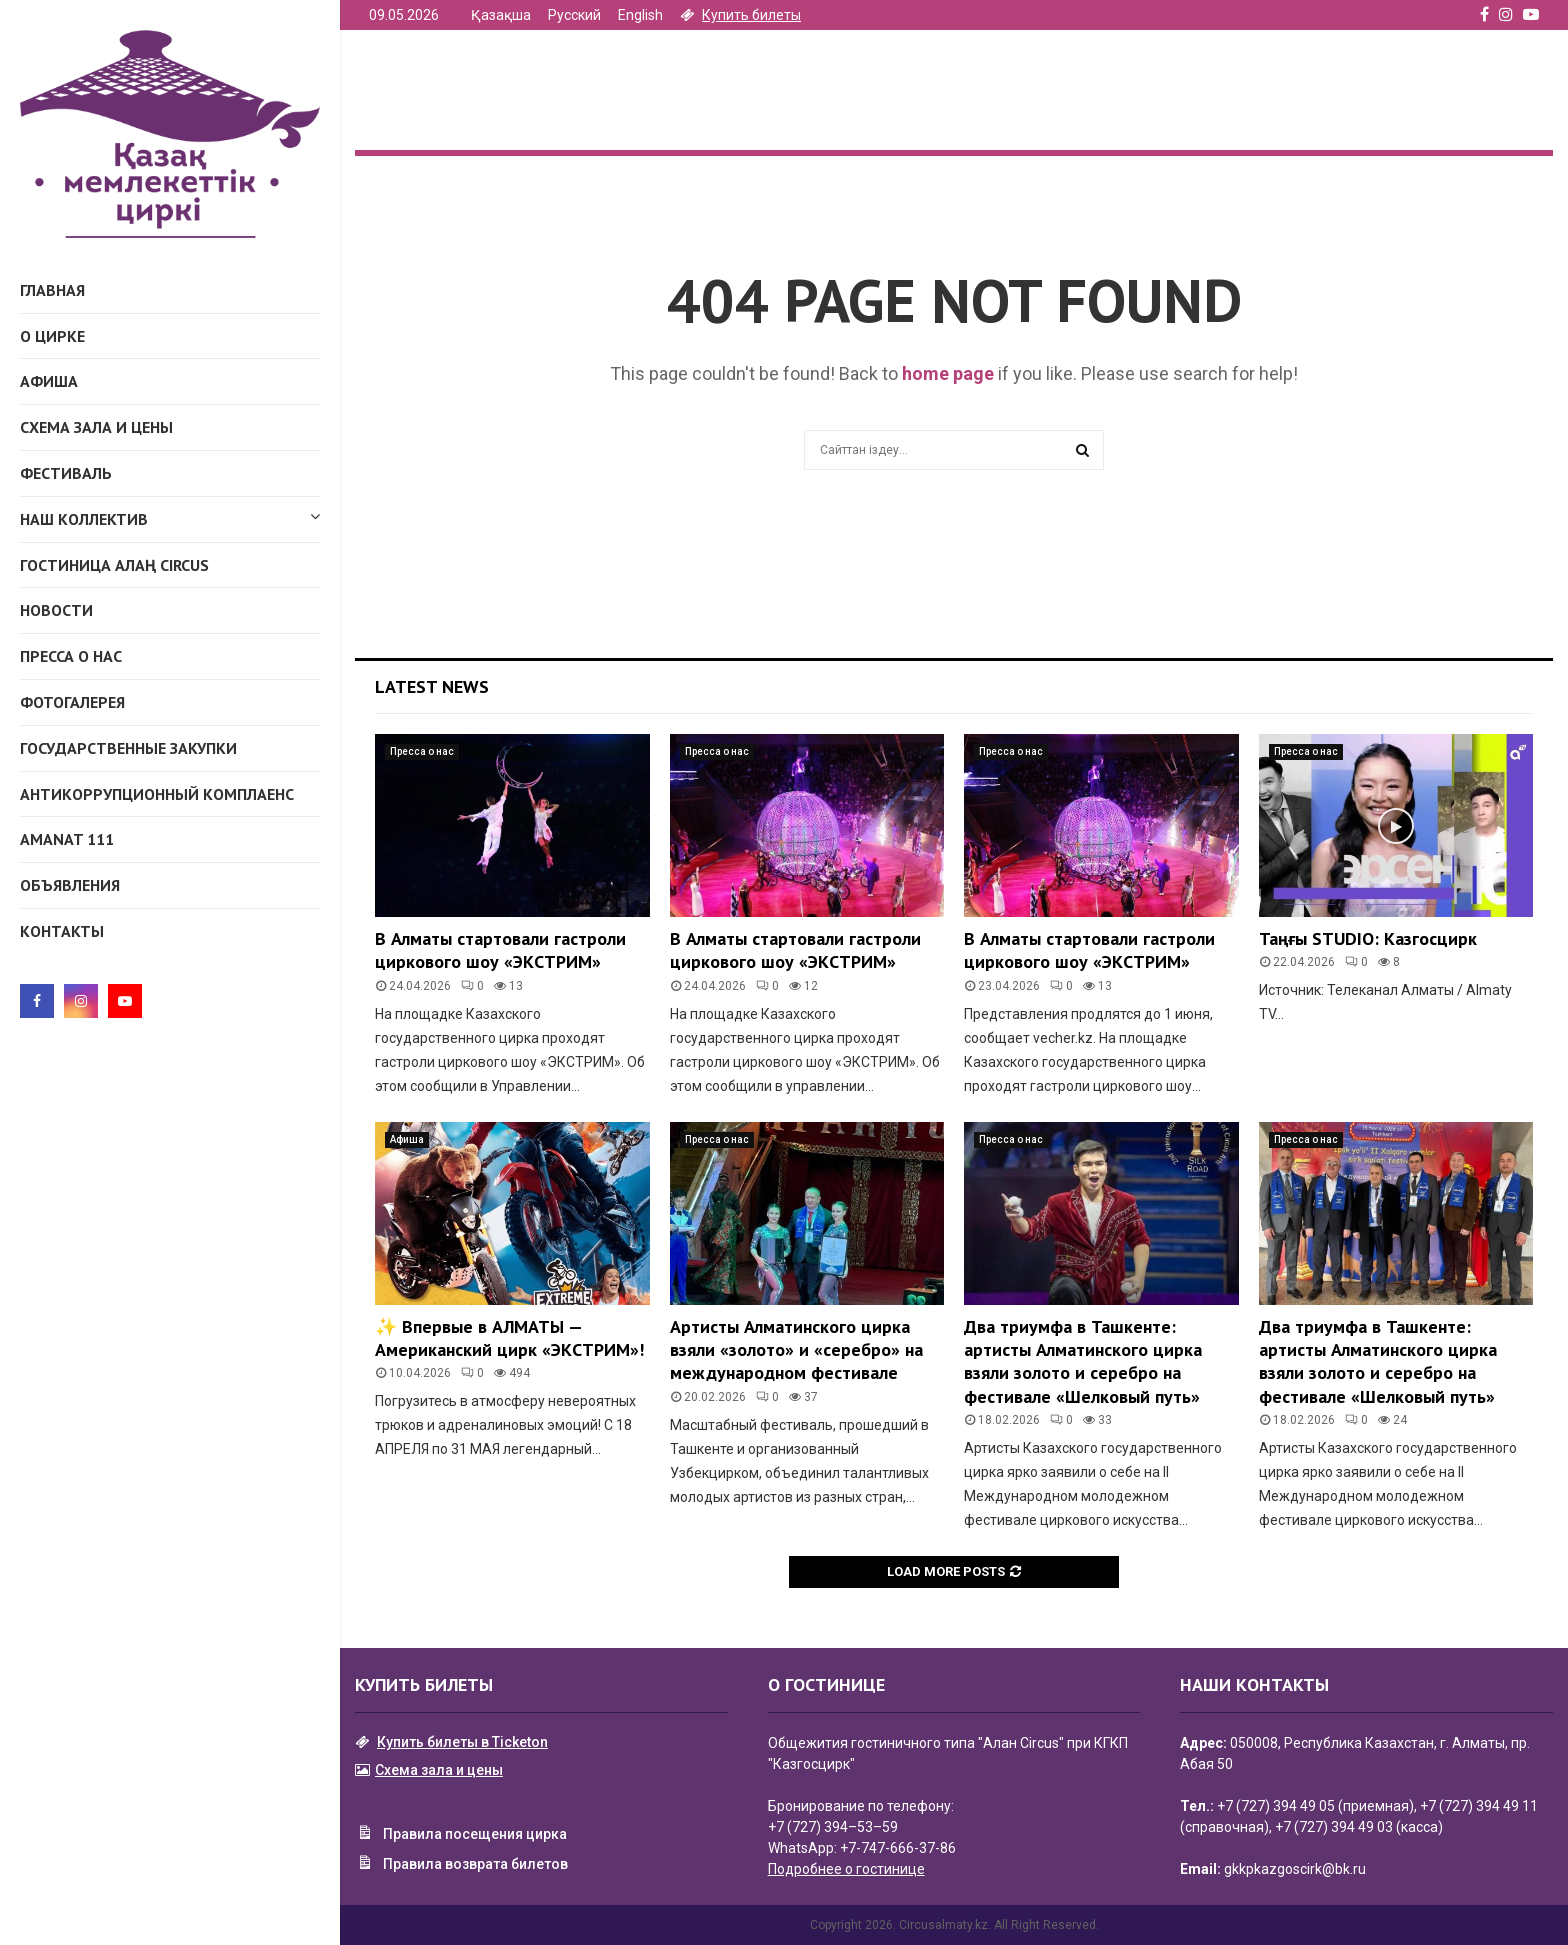  What do you see at coordinates (796, 1350) in the screenshot?
I see `Артисты Алматинского цирка взяли «золото» и «серебро» на международном фестивале` at bounding box center [796, 1350].